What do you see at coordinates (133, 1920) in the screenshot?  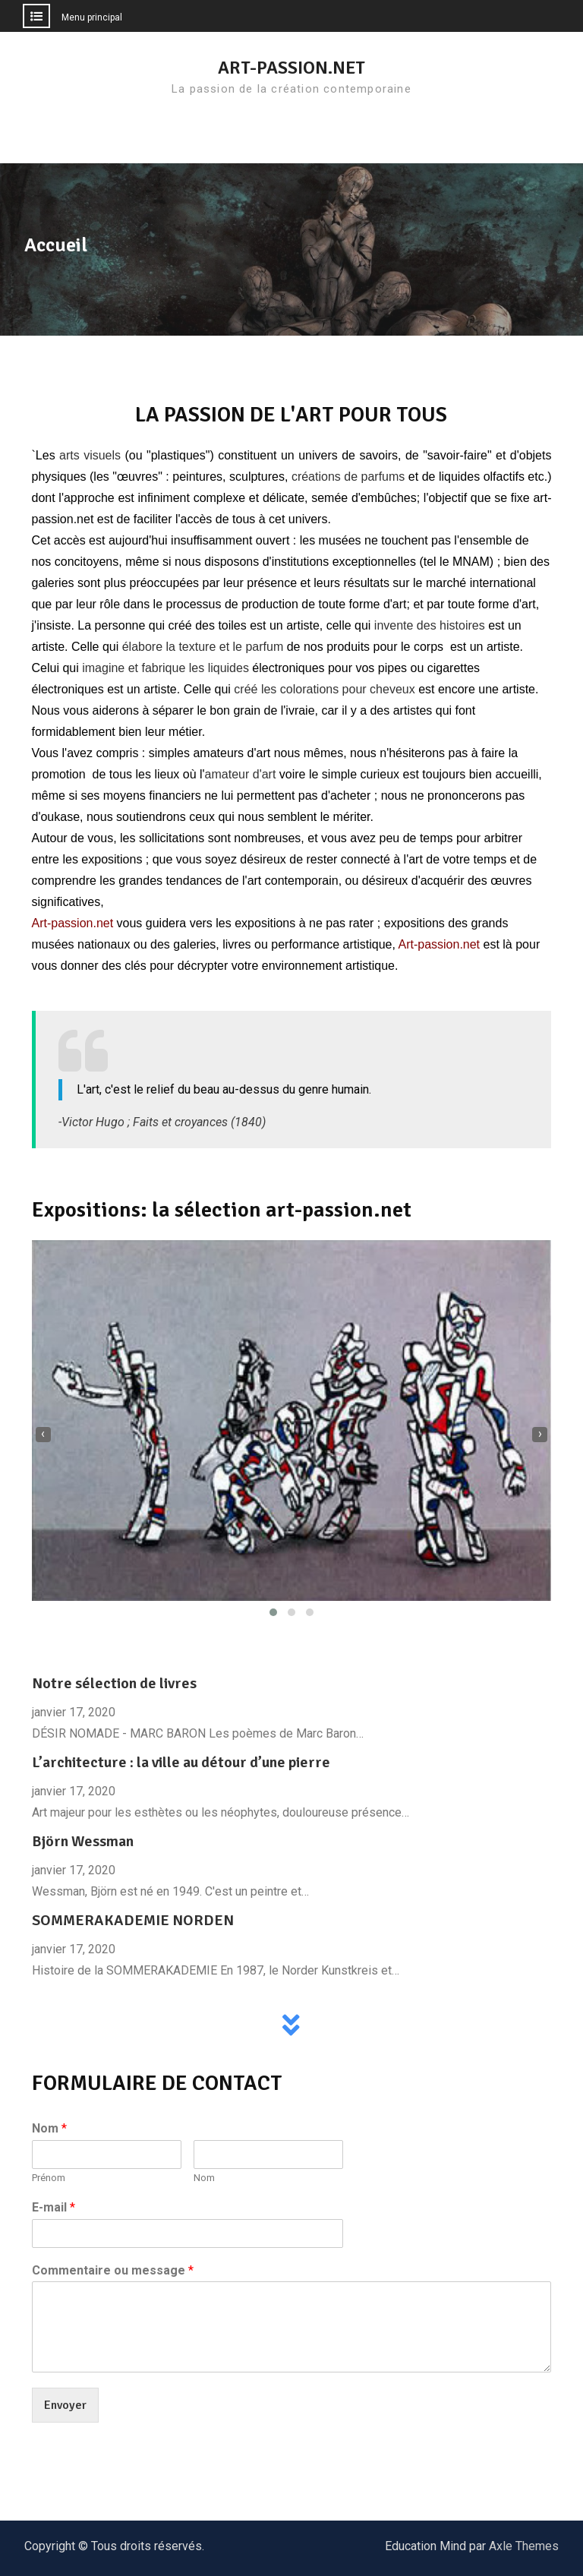 I see `SOMMERAKADEMIE NORDEN` at bounding box center [133, 1920].